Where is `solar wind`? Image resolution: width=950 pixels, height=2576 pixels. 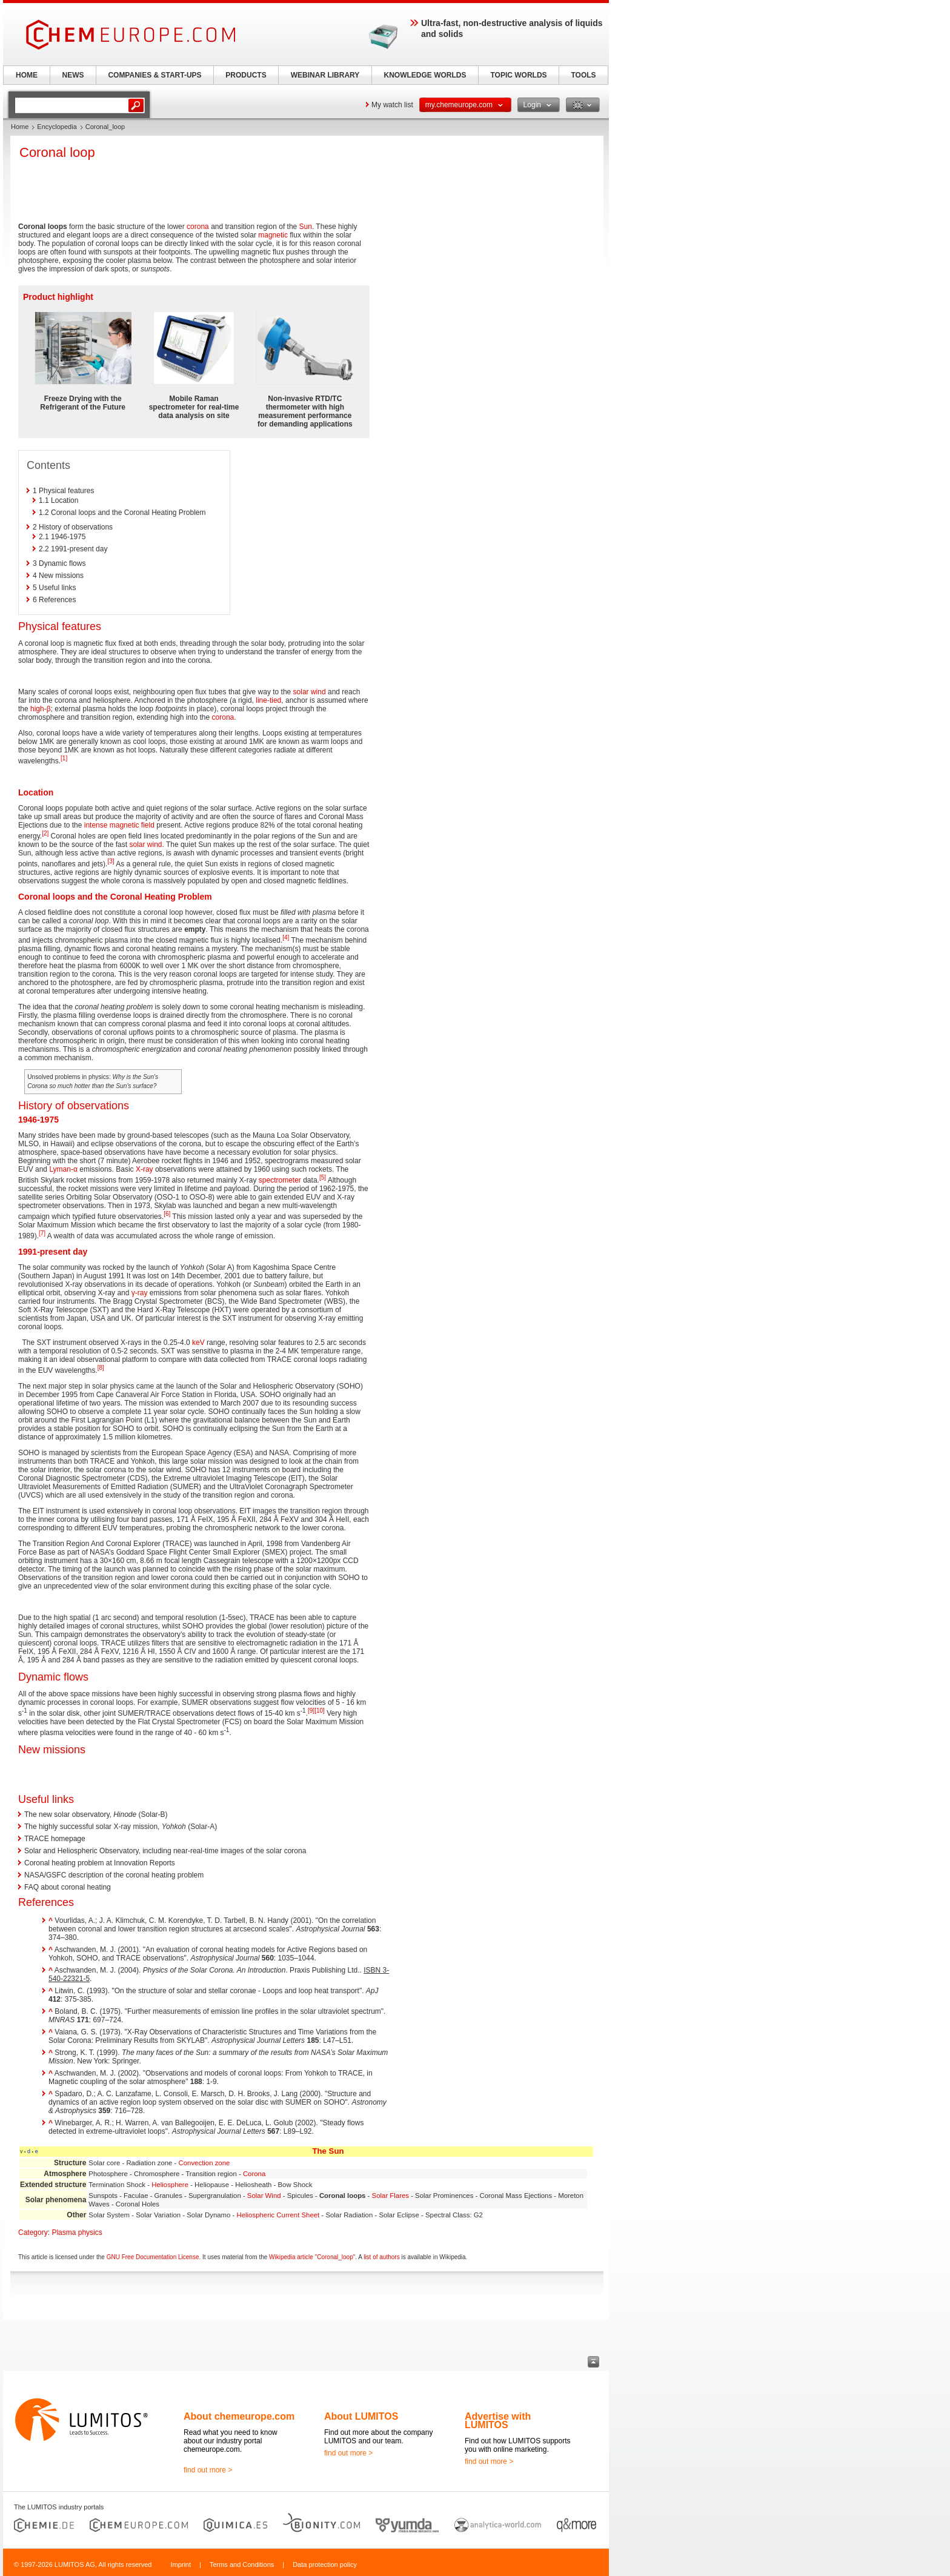 solar wind is located at coordinates (309, 692).